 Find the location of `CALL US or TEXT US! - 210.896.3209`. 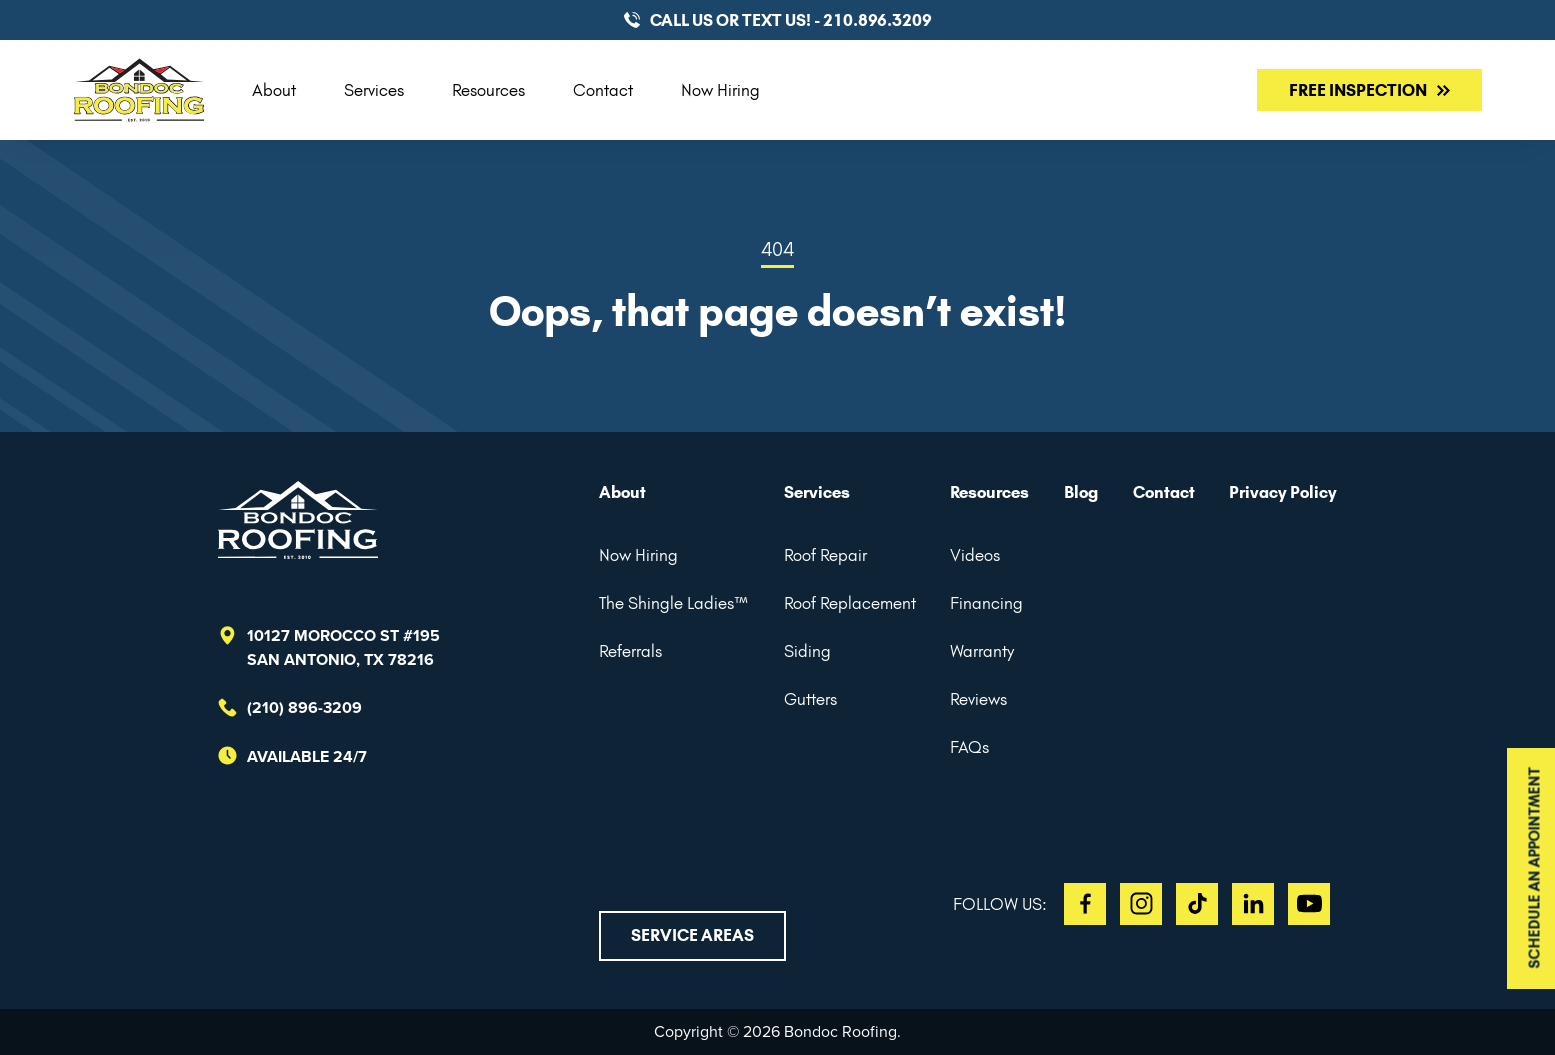

CALL US or TEXT US! - 210.896.3209 is located at coordinates (791, 20).